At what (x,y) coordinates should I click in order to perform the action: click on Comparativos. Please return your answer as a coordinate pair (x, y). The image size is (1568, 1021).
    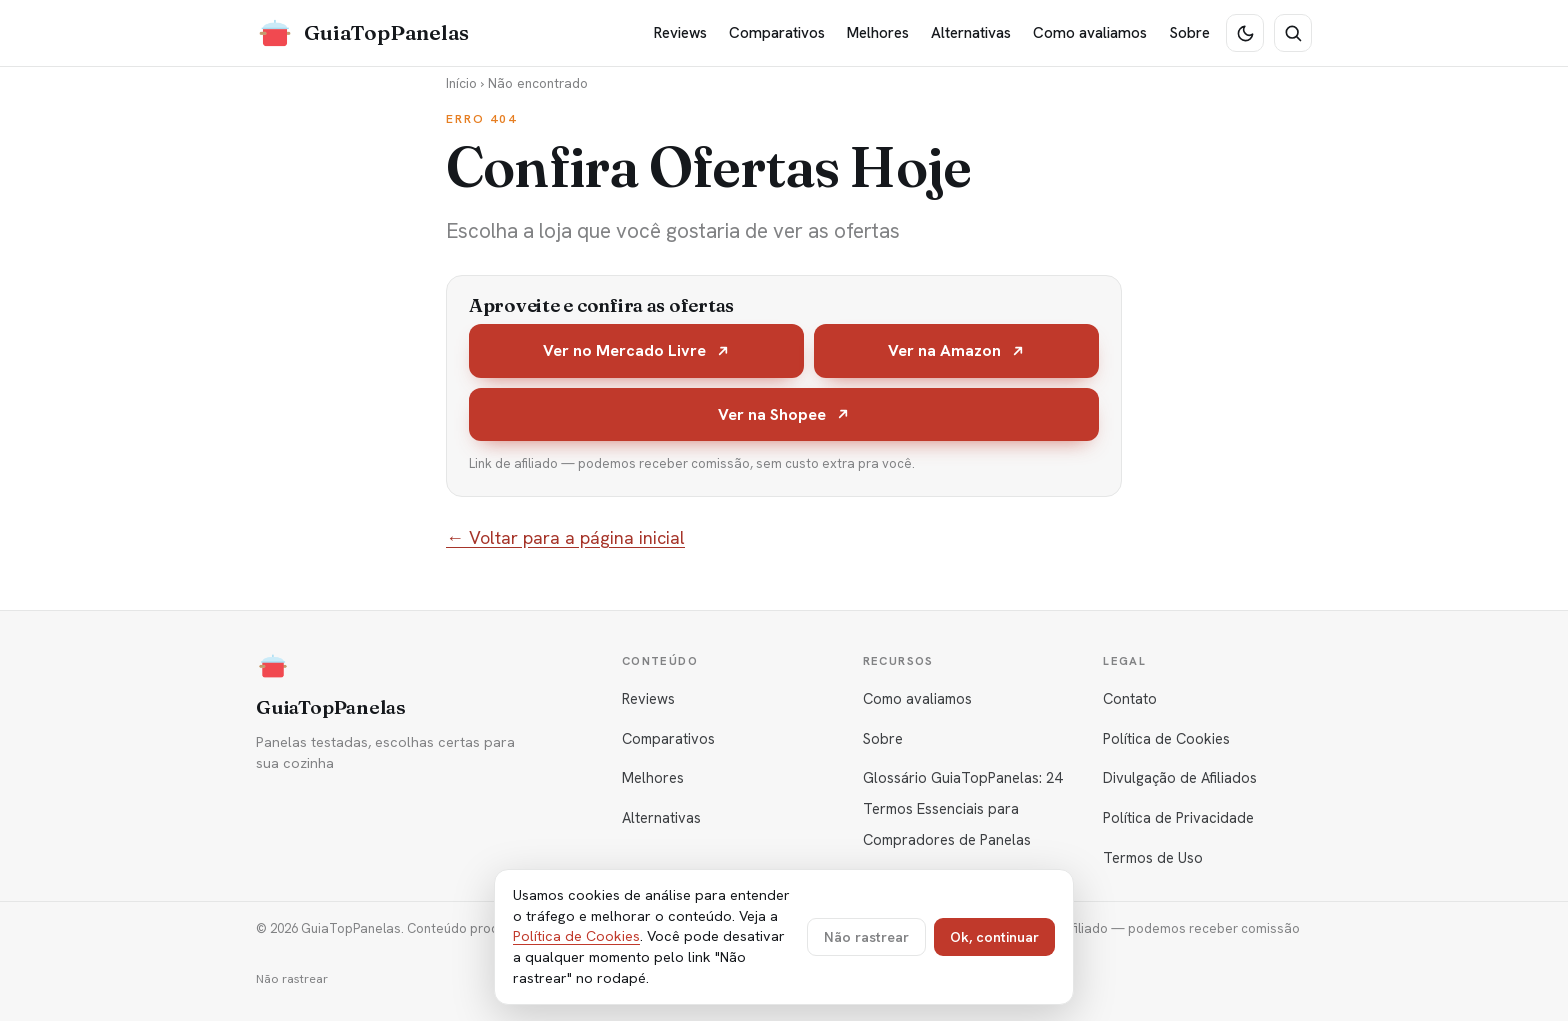
    Looking at the image, I should click on (777, 33).